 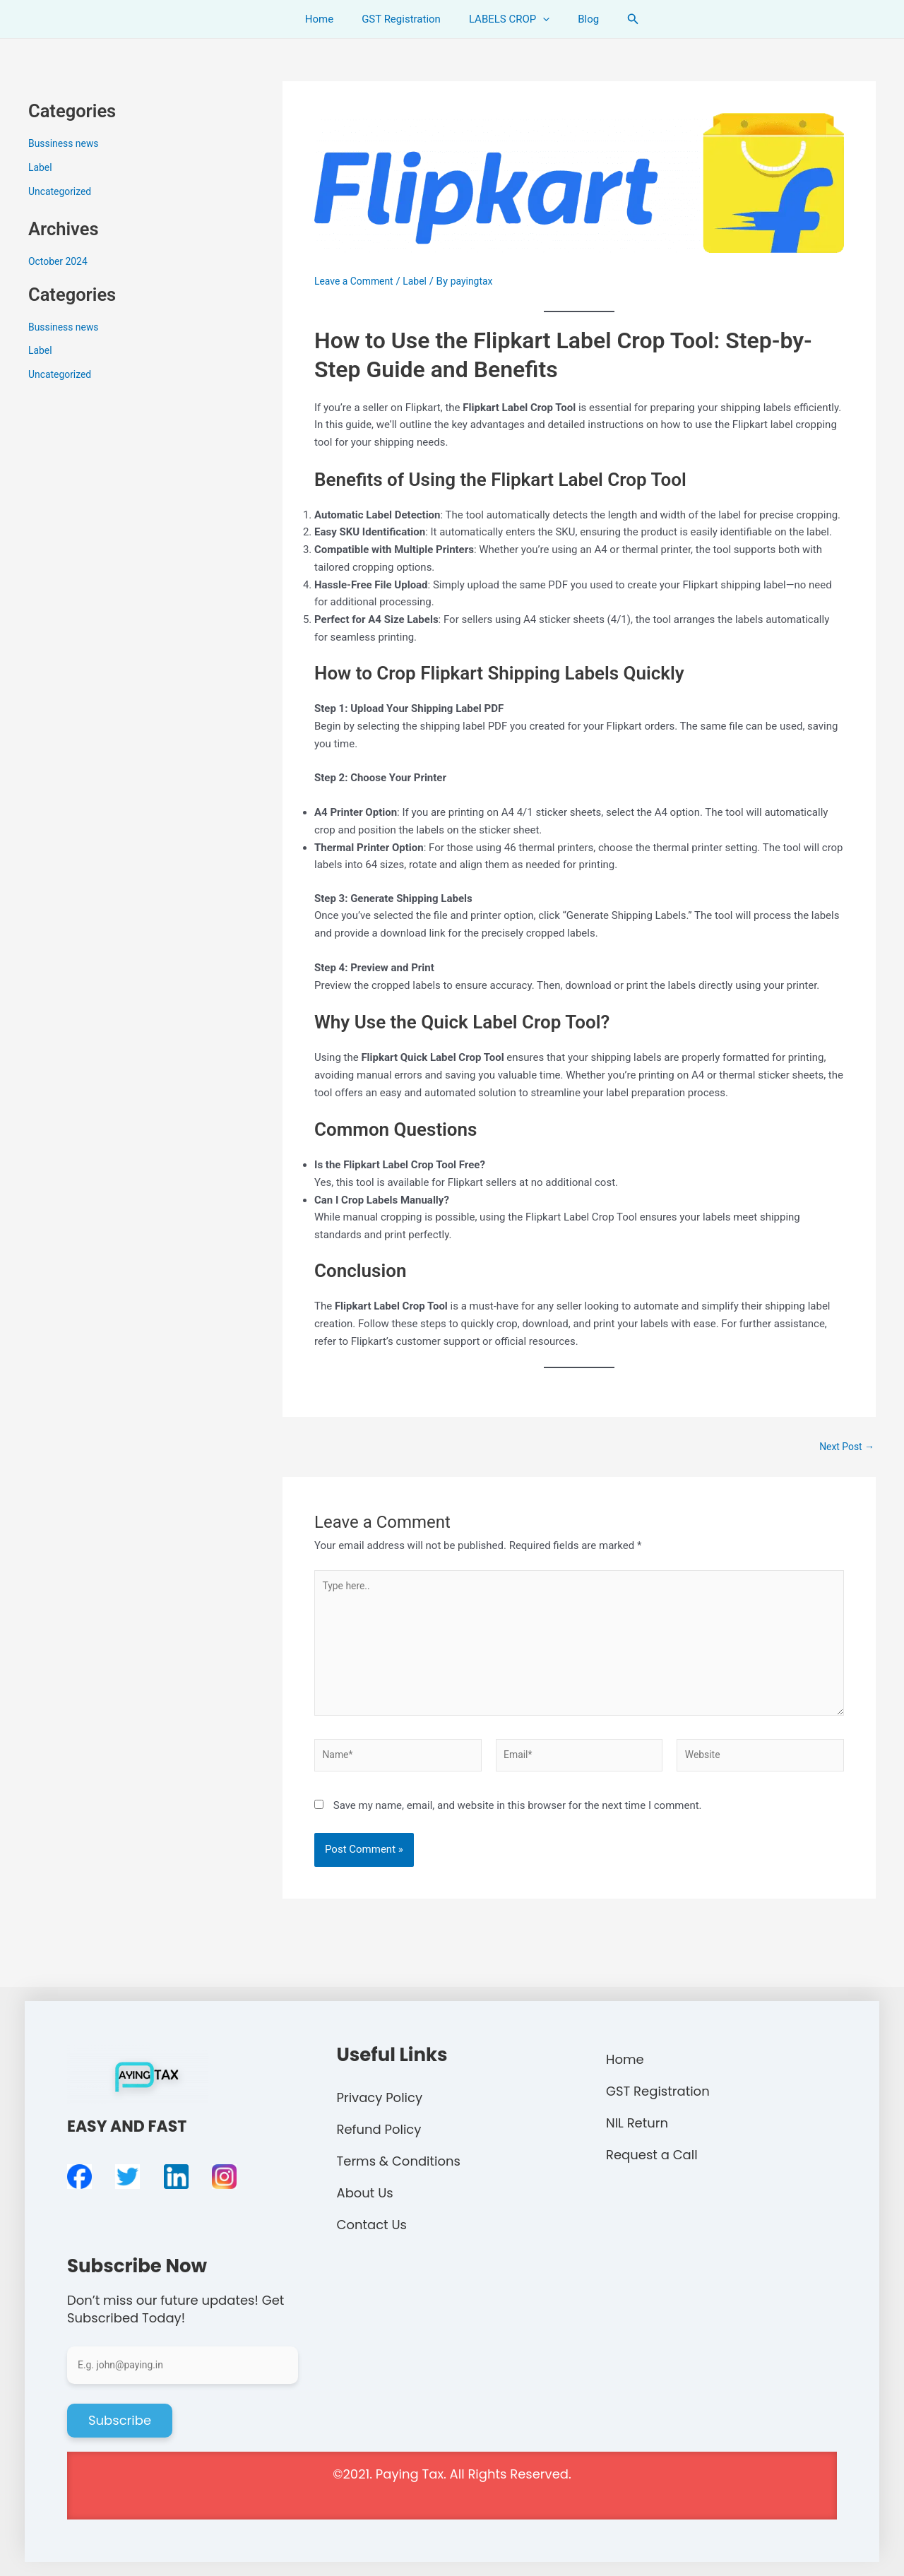 What do you see at coordinates (398, 2160) in the screenshot?
I see `Terms & Conditions` at bounding box center [398, 2160].